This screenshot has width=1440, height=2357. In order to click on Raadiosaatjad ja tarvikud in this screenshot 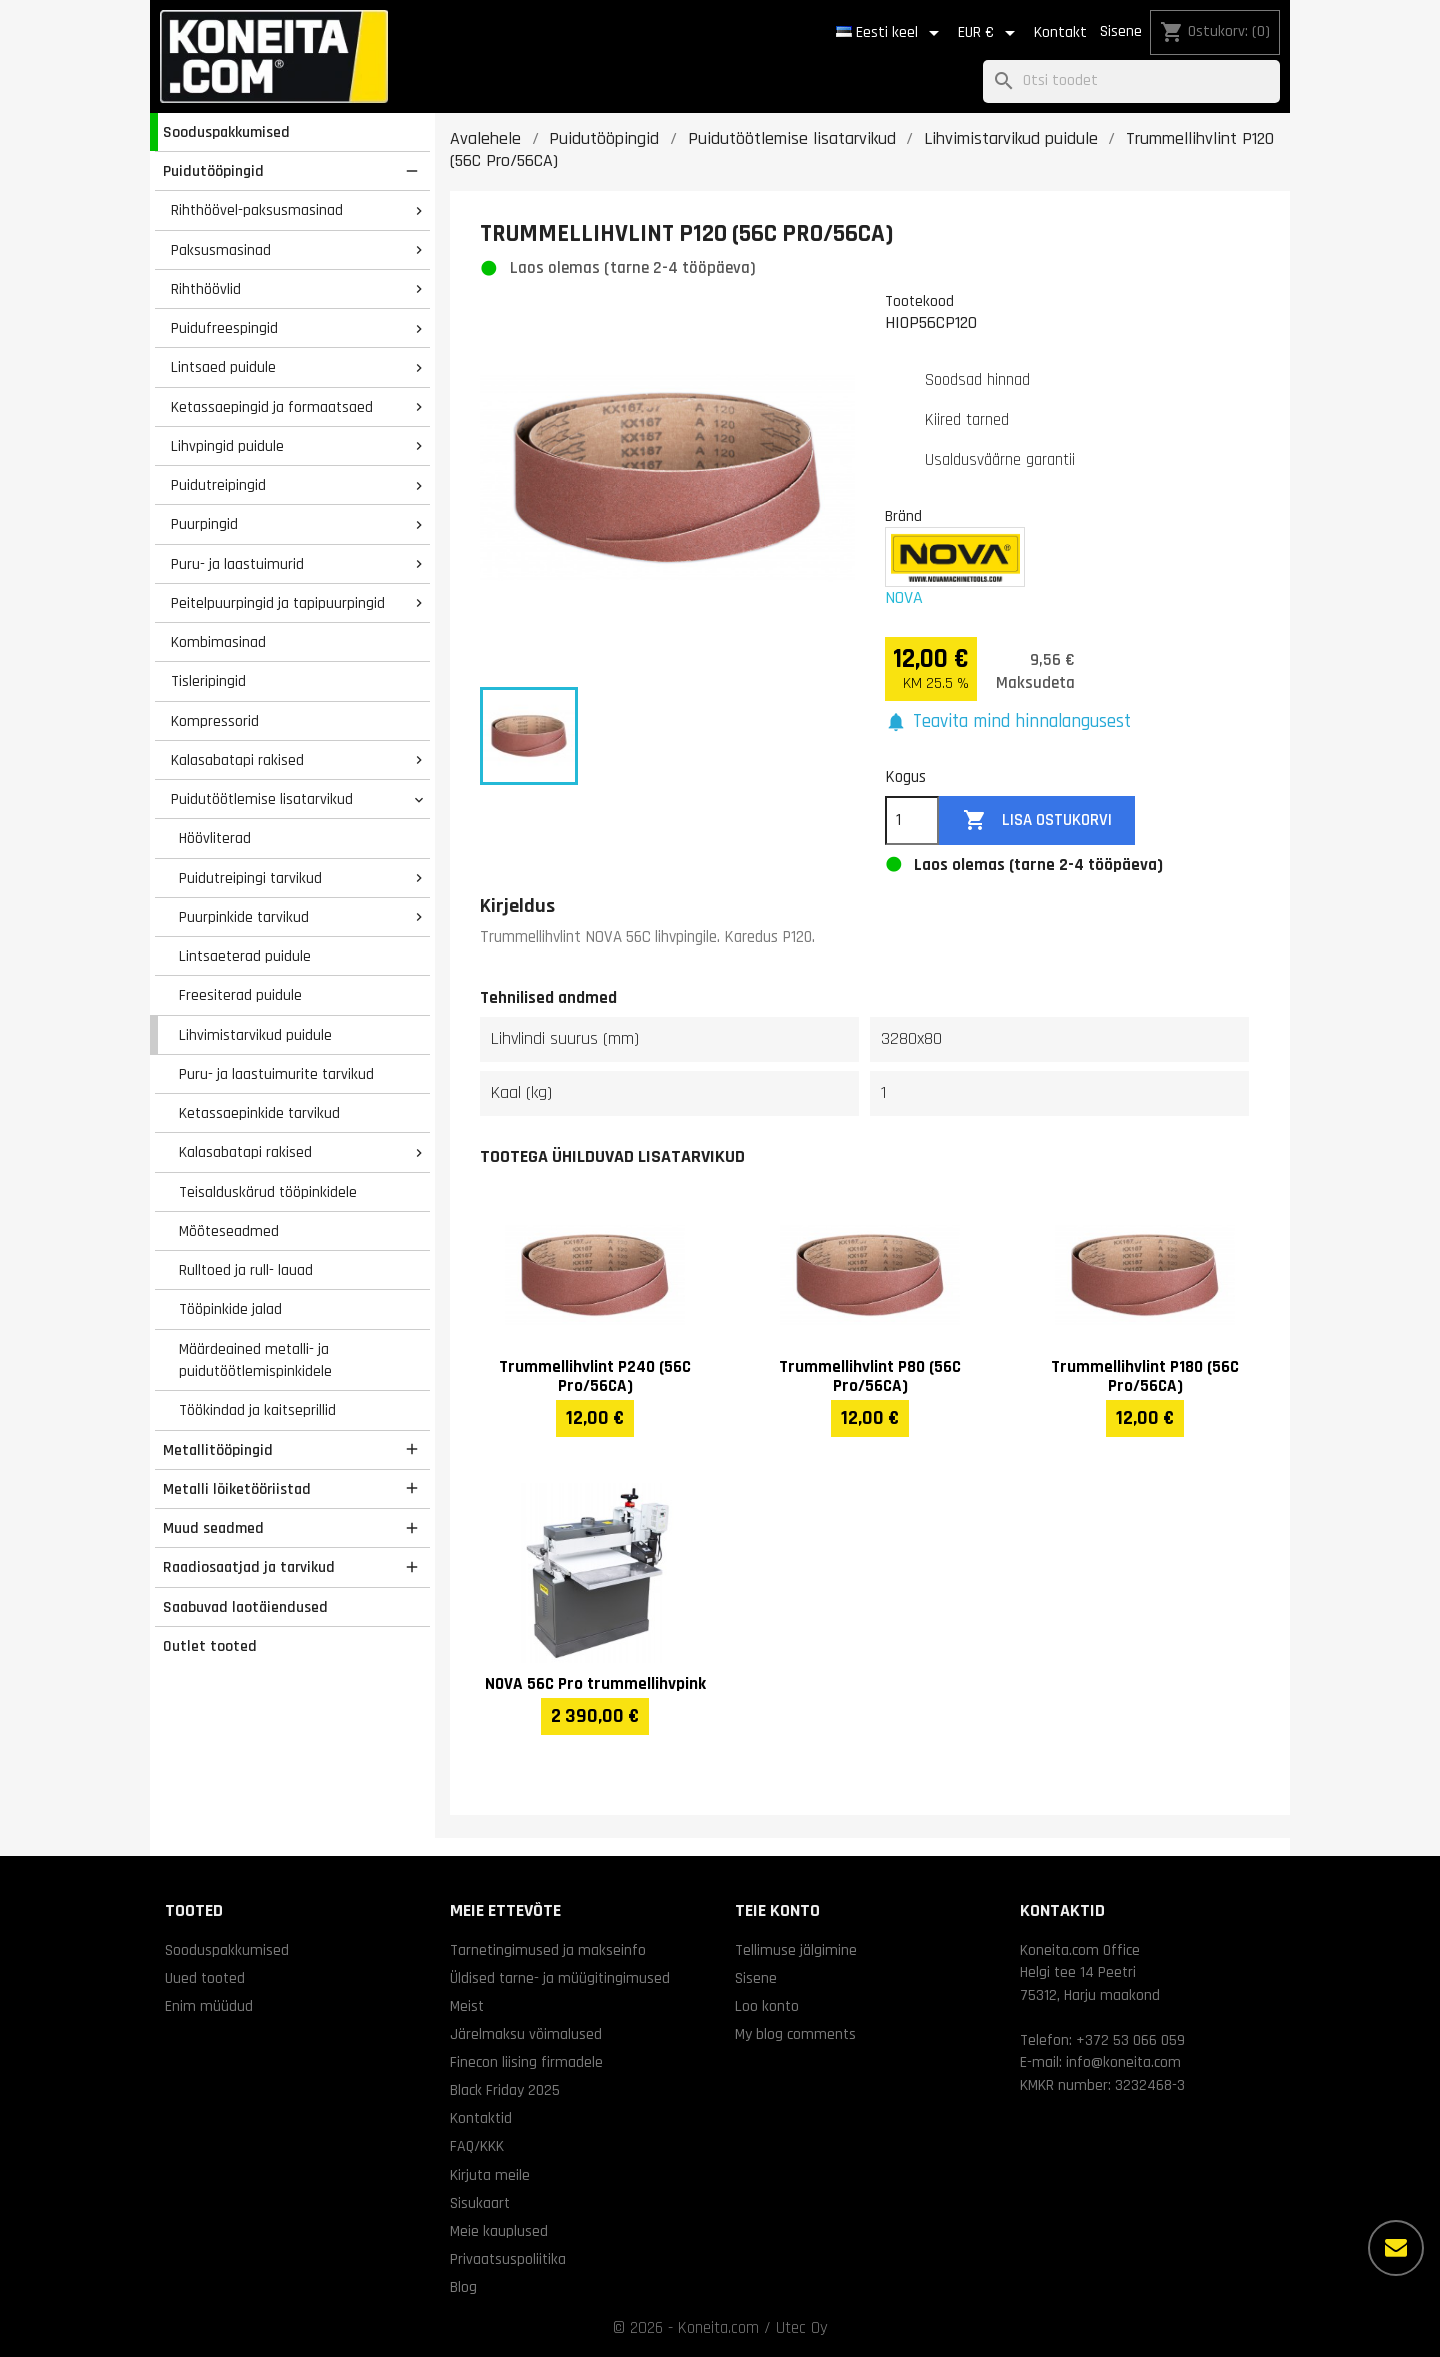, I will do `click(249, 1567)`.